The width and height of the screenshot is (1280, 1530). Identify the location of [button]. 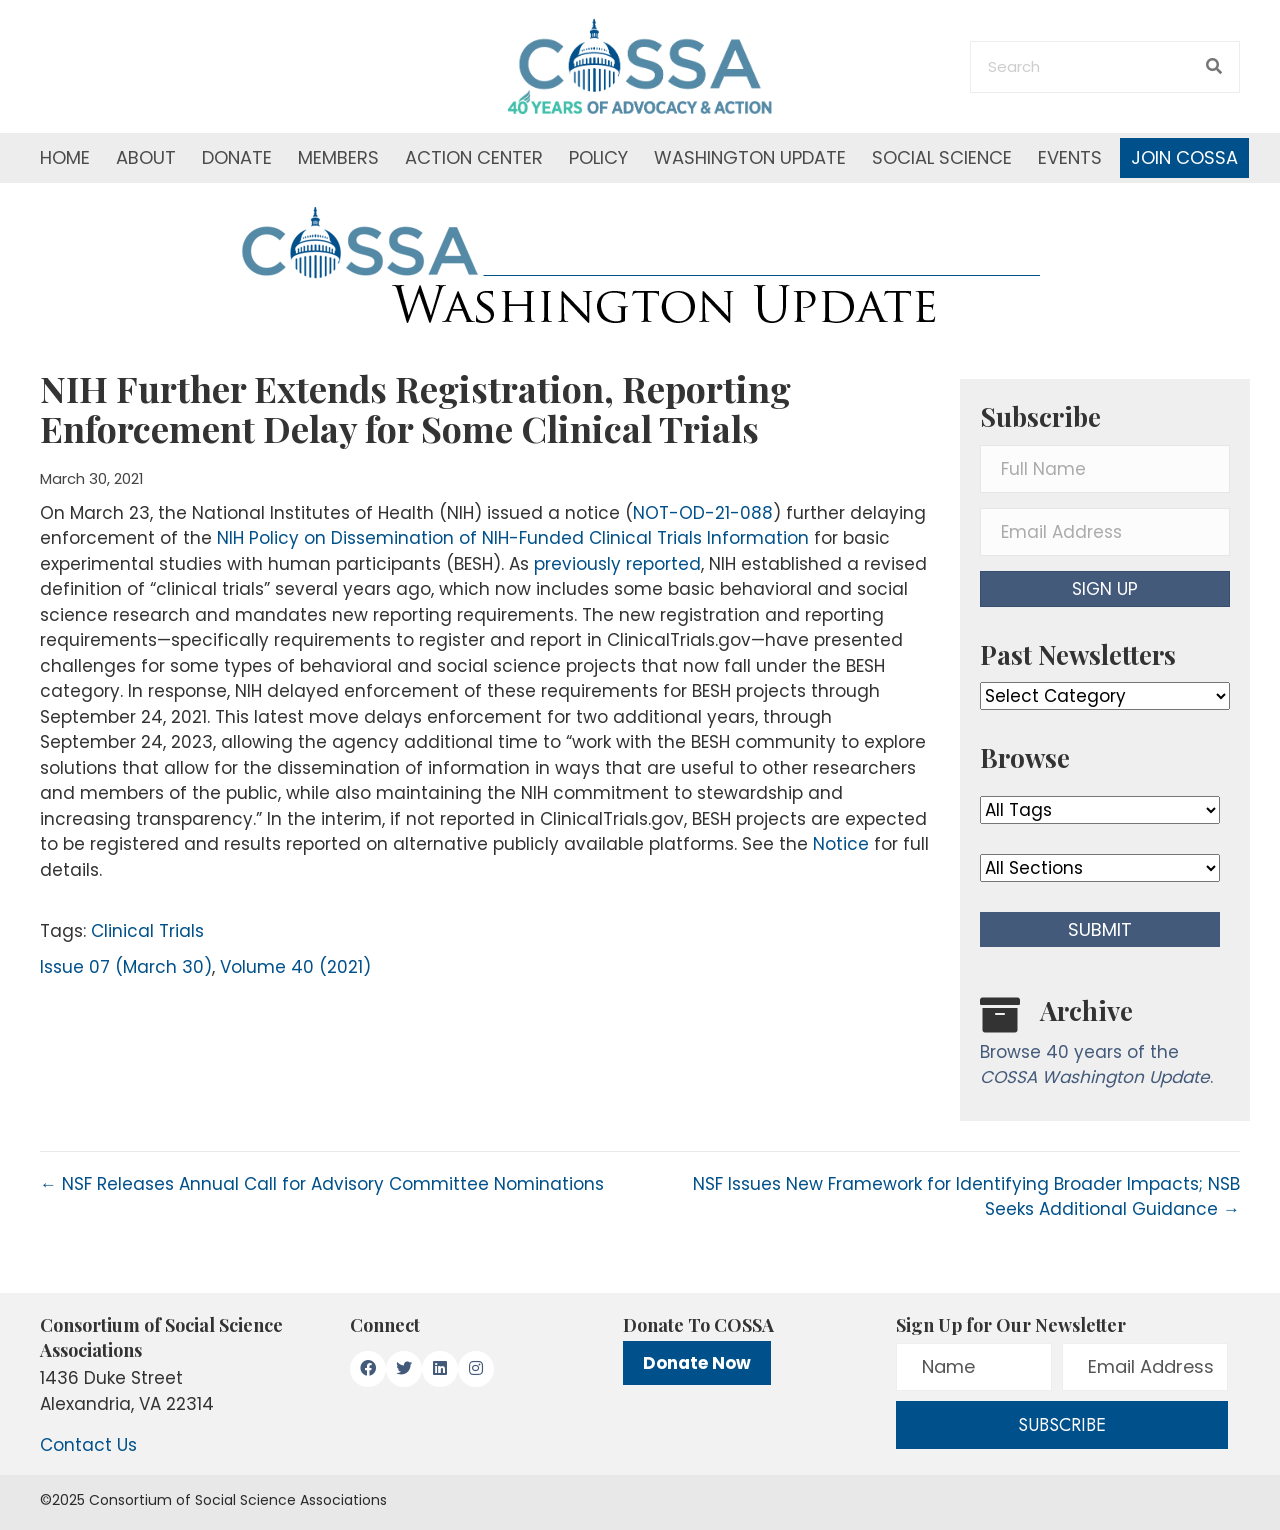
(1105, 589).